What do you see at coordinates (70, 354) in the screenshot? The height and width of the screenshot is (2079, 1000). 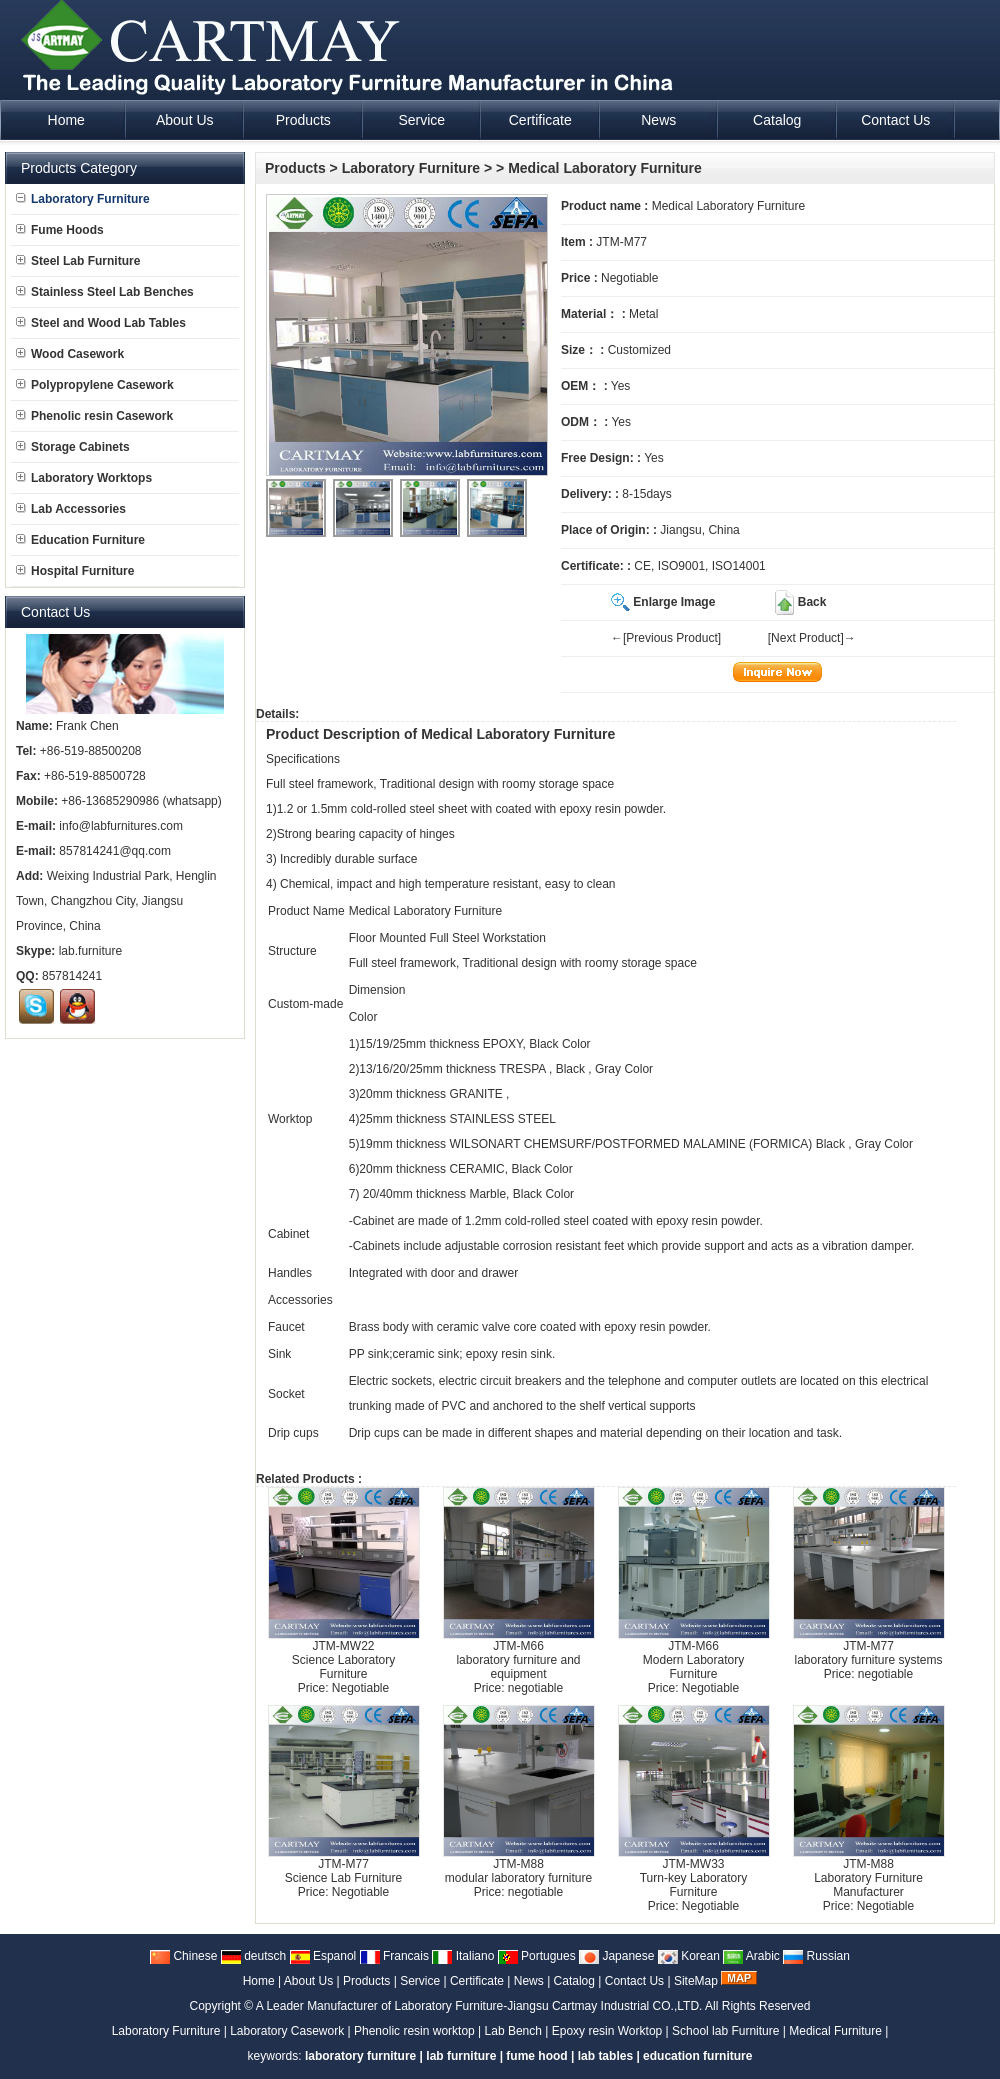 I see `Wood Casework` at bounding box center [70, 354].